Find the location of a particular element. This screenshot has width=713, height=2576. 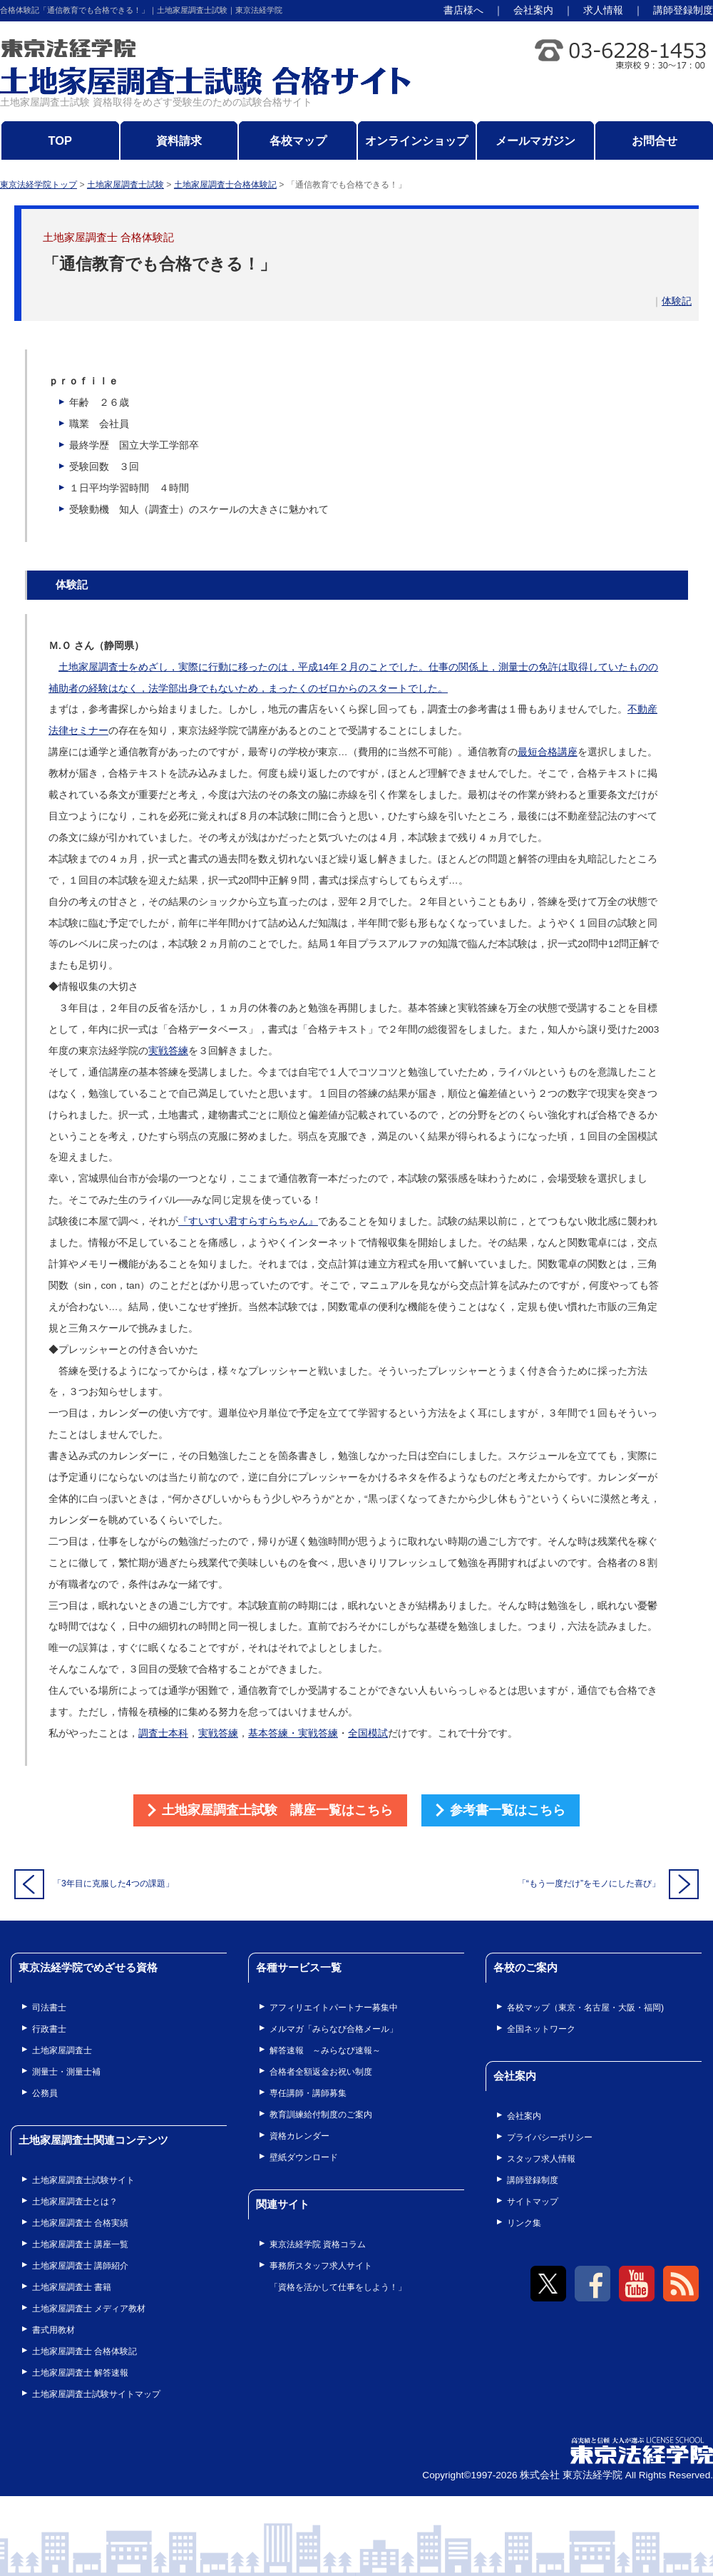

体験記 is located at coordinates (677, 301).